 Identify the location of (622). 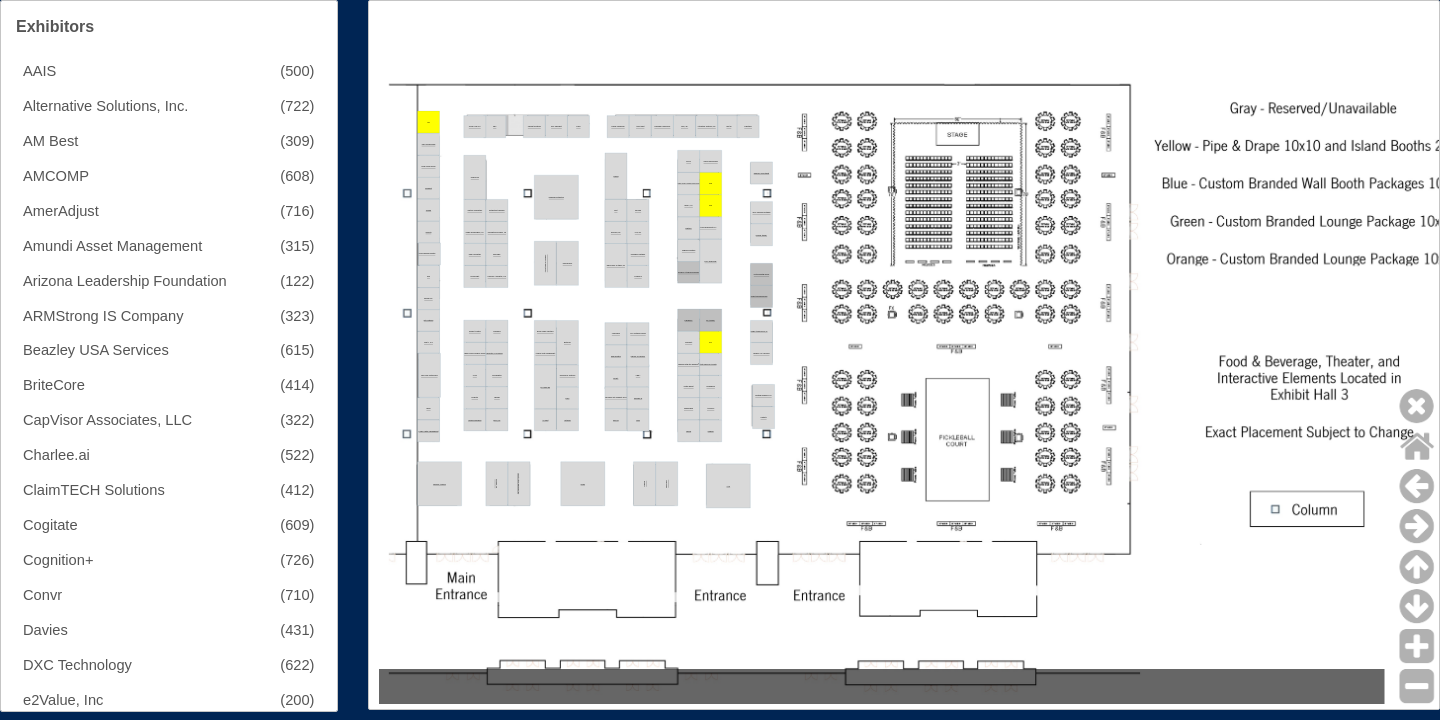
(297, 665).